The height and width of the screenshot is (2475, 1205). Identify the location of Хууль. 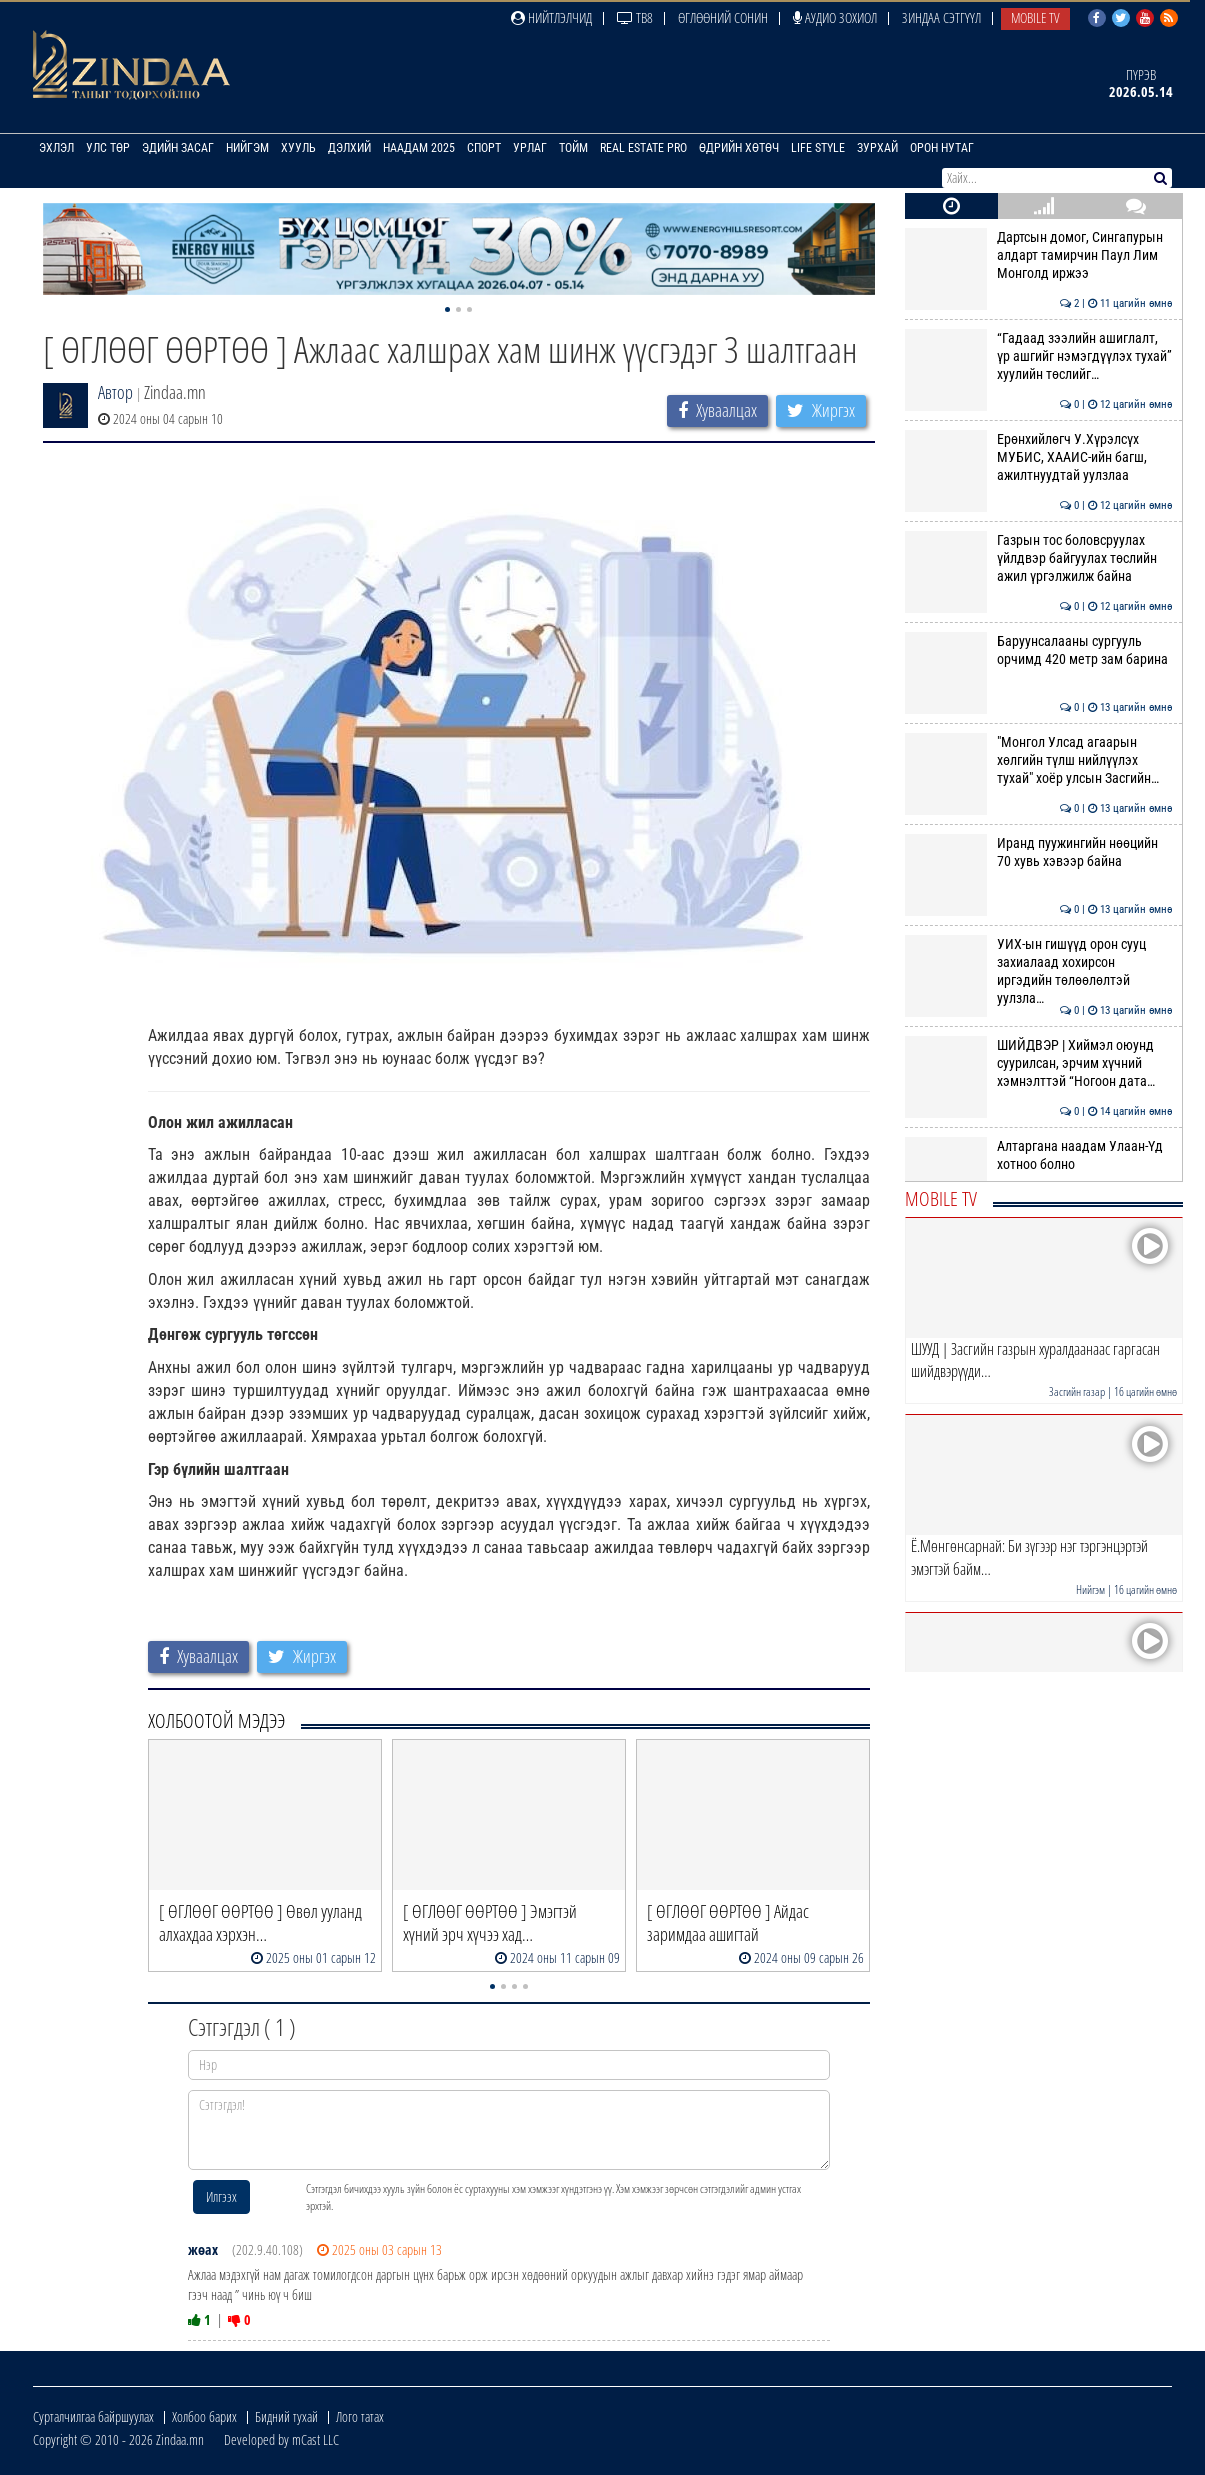
(298, 148).